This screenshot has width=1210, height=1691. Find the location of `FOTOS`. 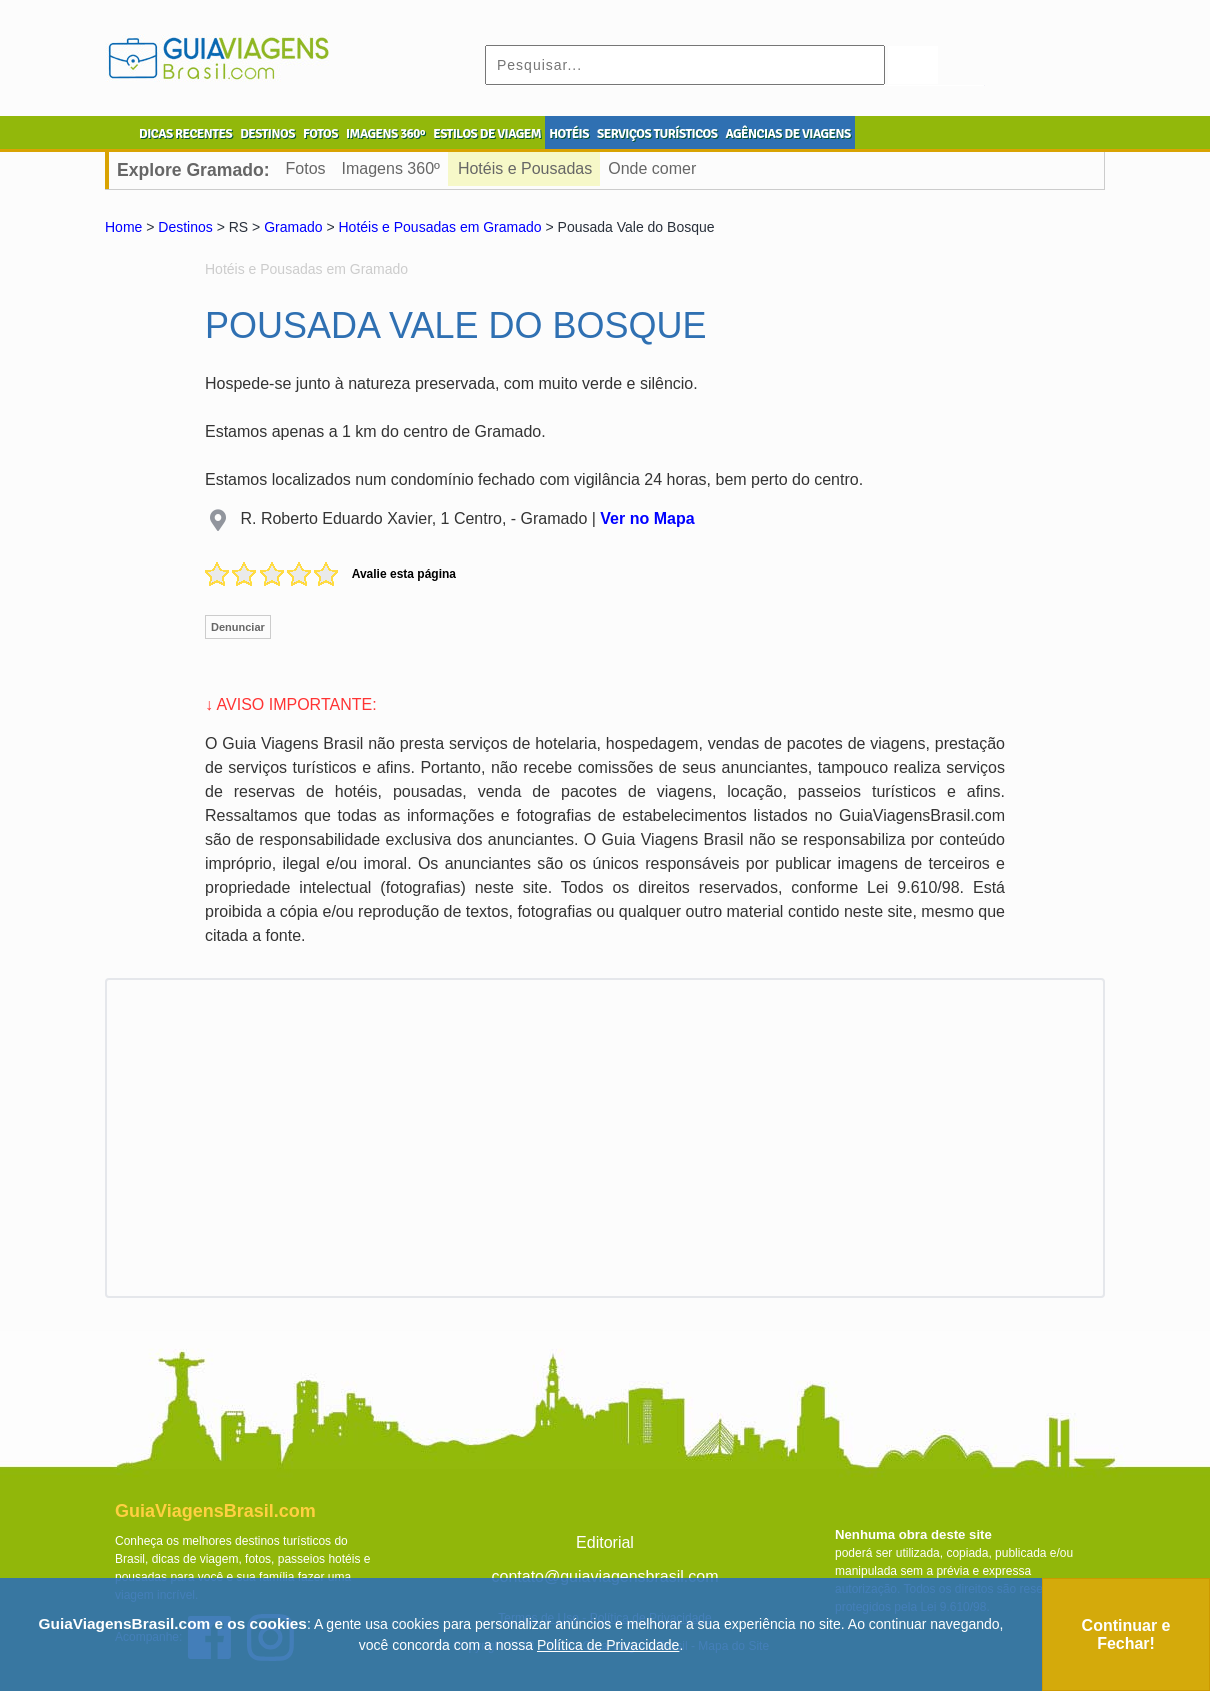

FOTOS is located at coordinates (320, 134).